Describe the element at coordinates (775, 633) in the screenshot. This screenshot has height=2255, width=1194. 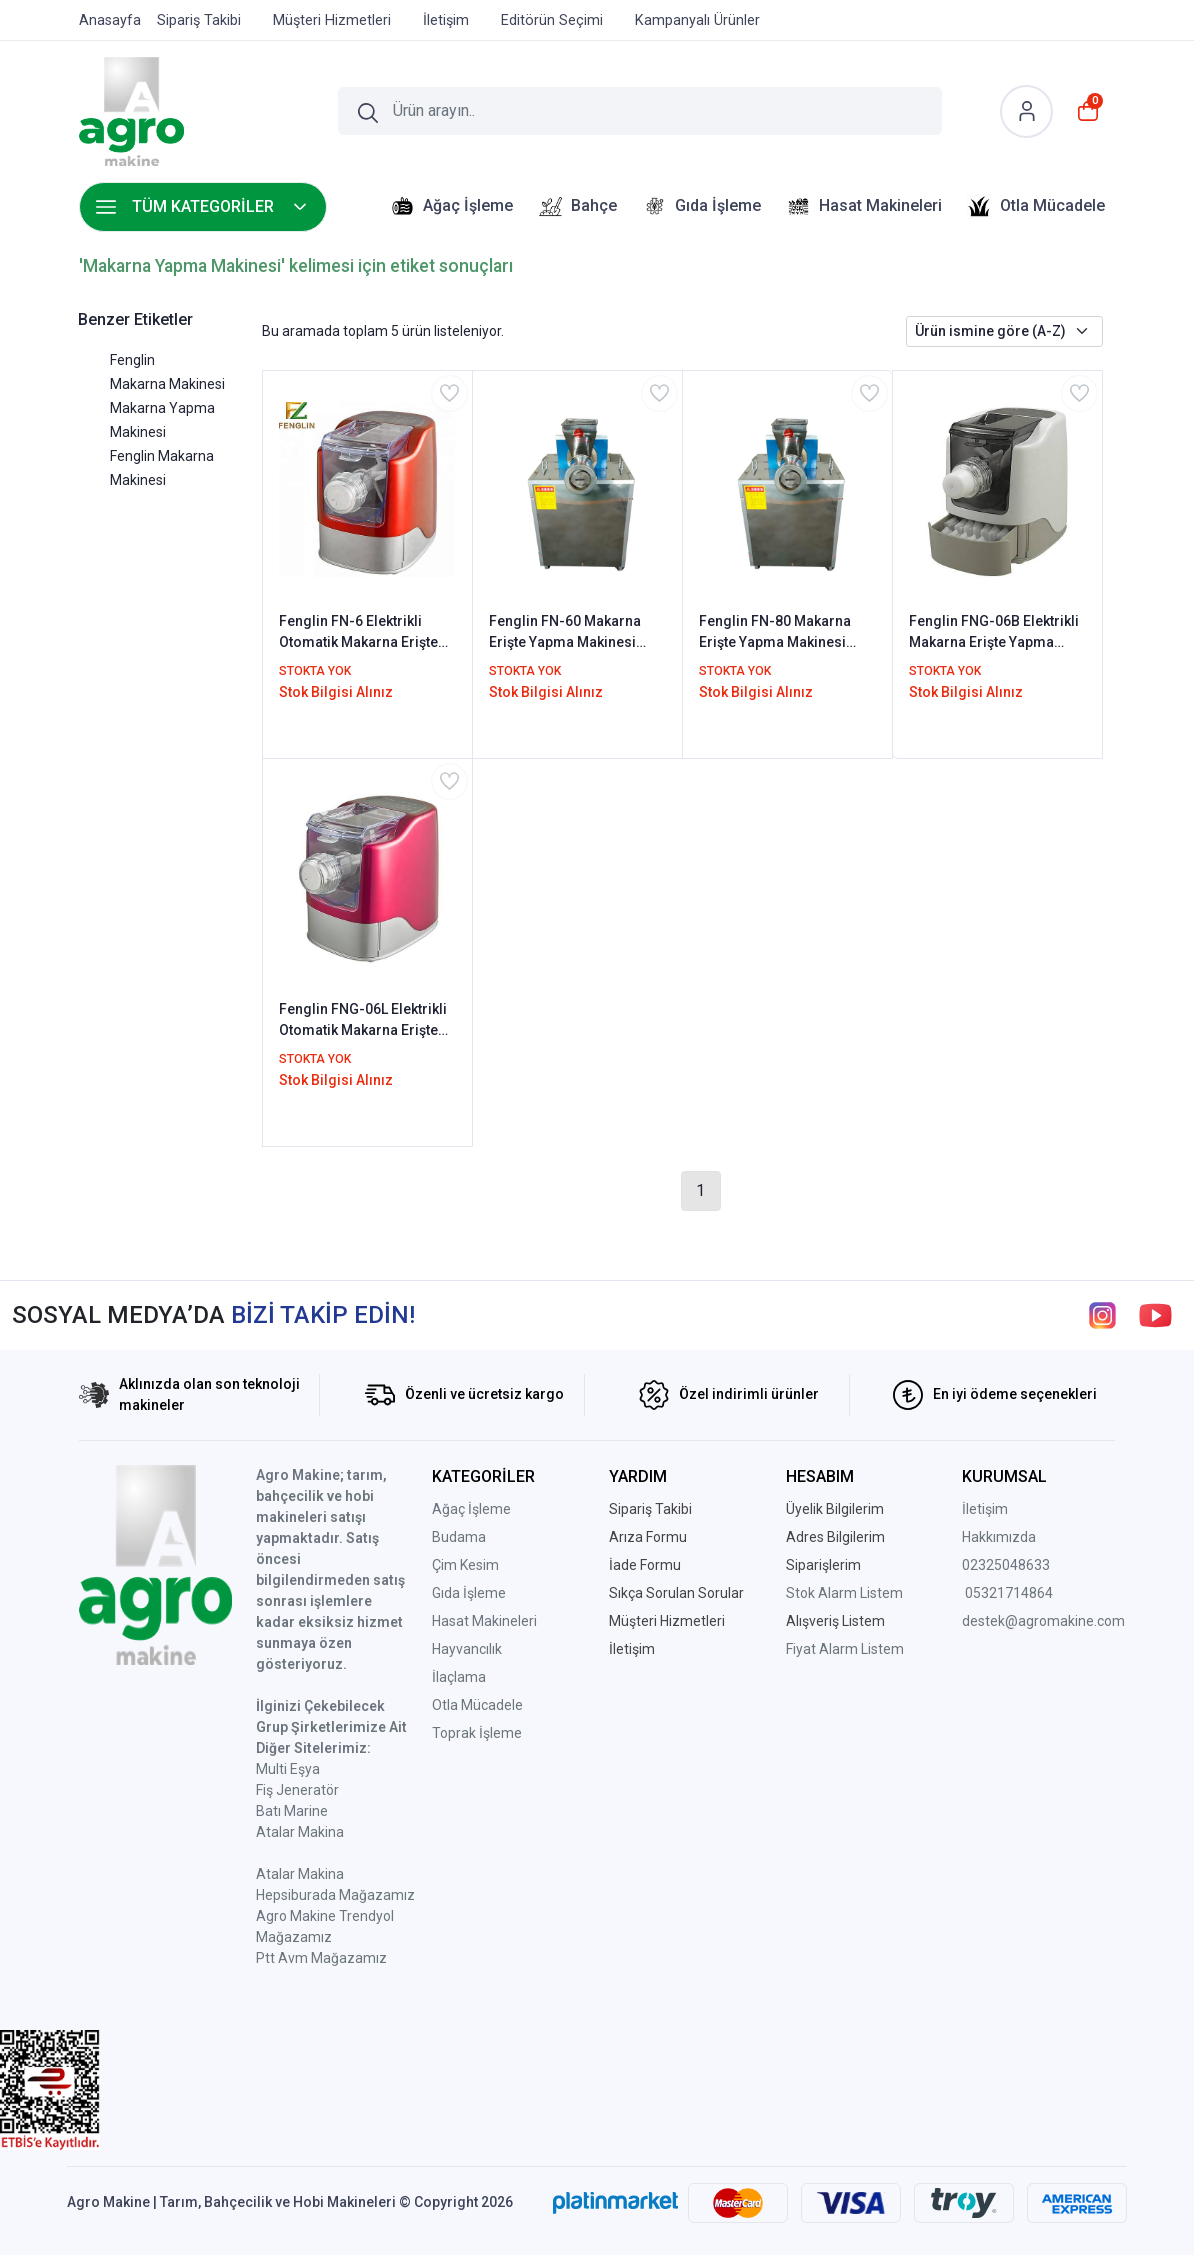
I see `Fenglin FN-80 Makarna Erişte Yapma Makinesi 380V` at that location.